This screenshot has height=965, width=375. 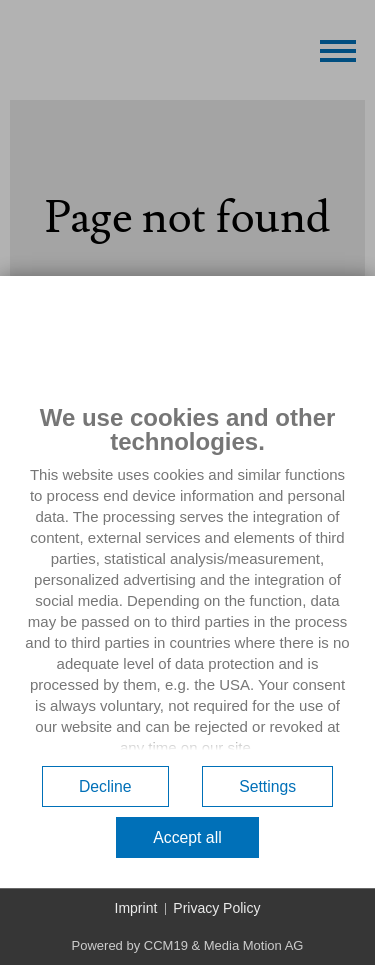 What do you see at coordinates (188, 945) in the screenshot?
I see `Powered by CCM19 & Media Motion AG` at bounding box center [188, 945].